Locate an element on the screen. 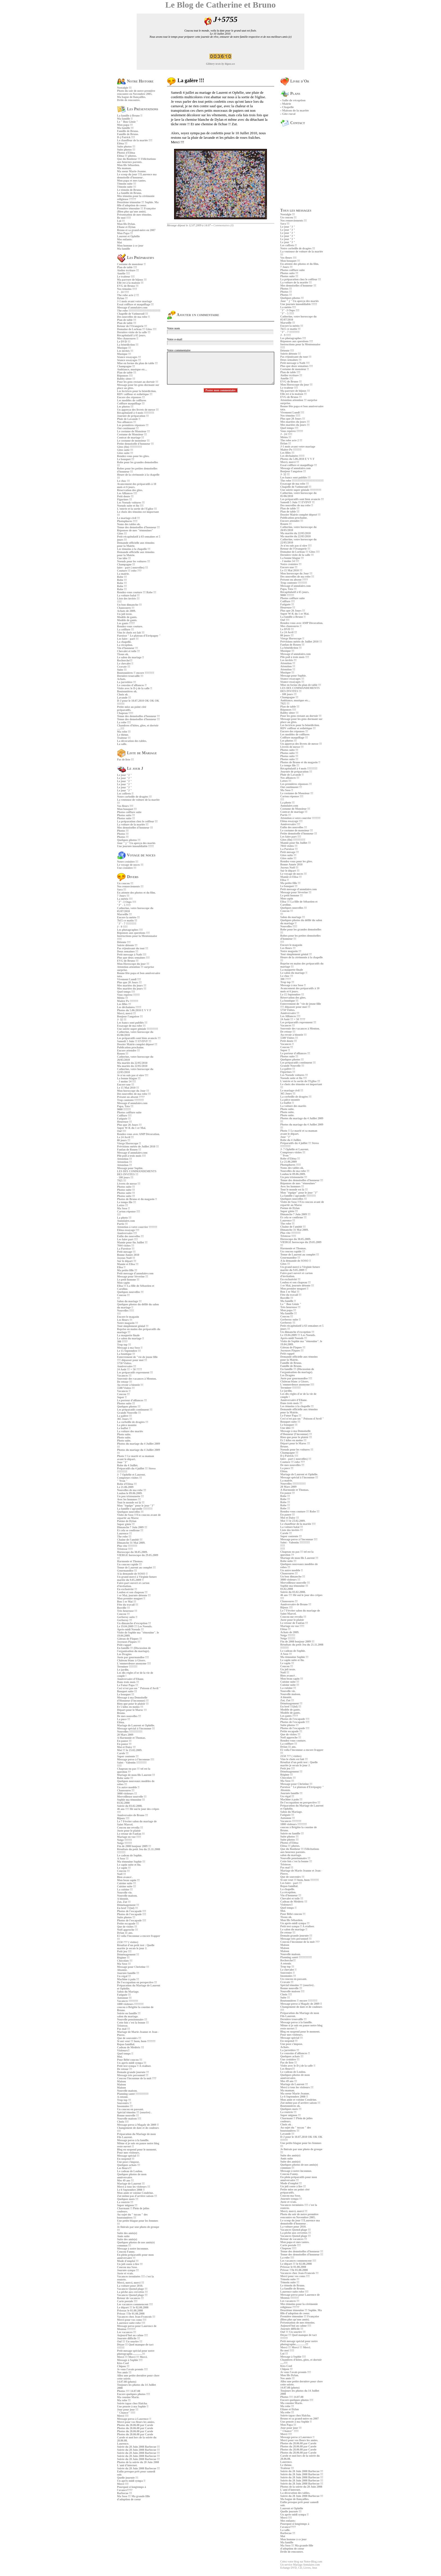 This screenshot has height=2576, width=441. 300 ???? is located at coordinates (122, 1341).